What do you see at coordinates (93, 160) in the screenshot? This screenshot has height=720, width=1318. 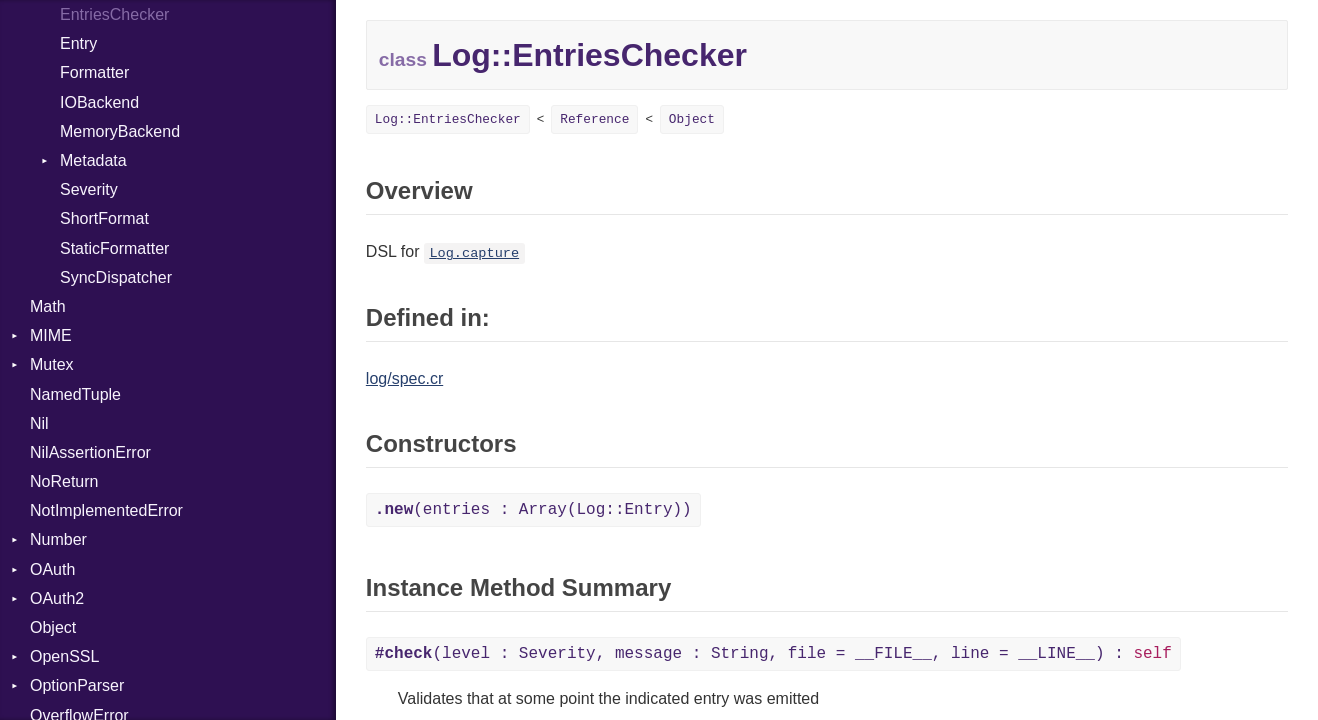 I see `Metadata` at bounding box center [93, 160].